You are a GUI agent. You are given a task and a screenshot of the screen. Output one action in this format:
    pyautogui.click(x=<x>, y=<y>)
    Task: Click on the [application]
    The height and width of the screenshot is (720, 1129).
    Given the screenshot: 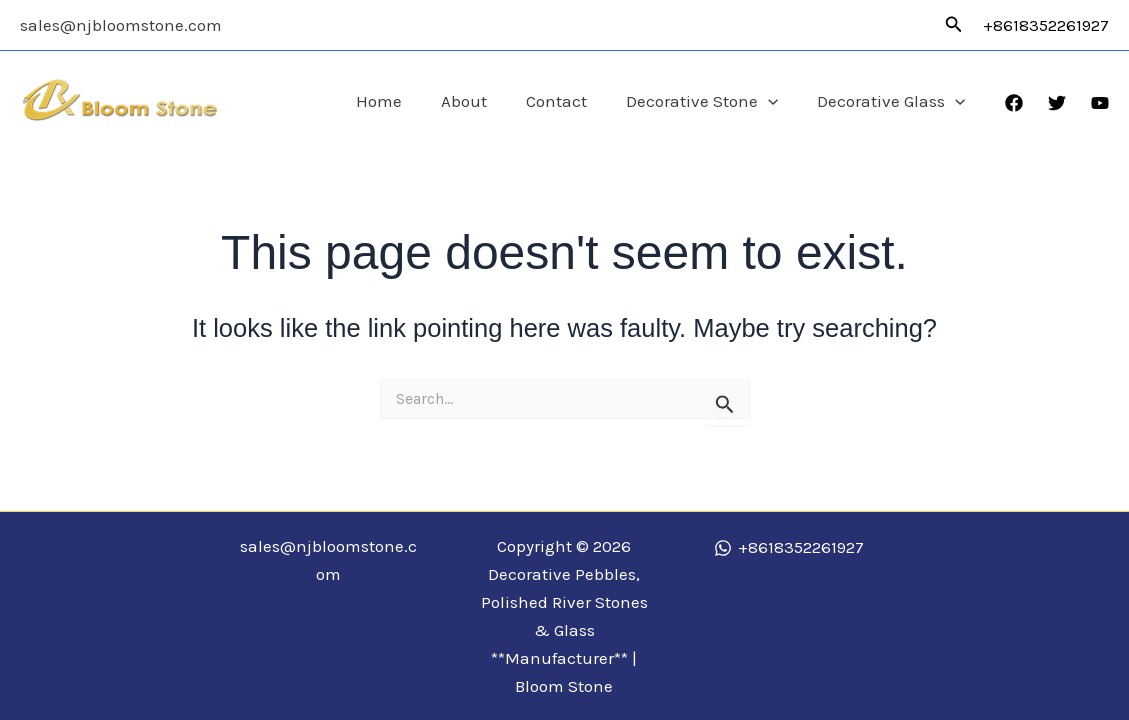 What is the action you would take?
    pyautogui.click(x=776, y=101)
    